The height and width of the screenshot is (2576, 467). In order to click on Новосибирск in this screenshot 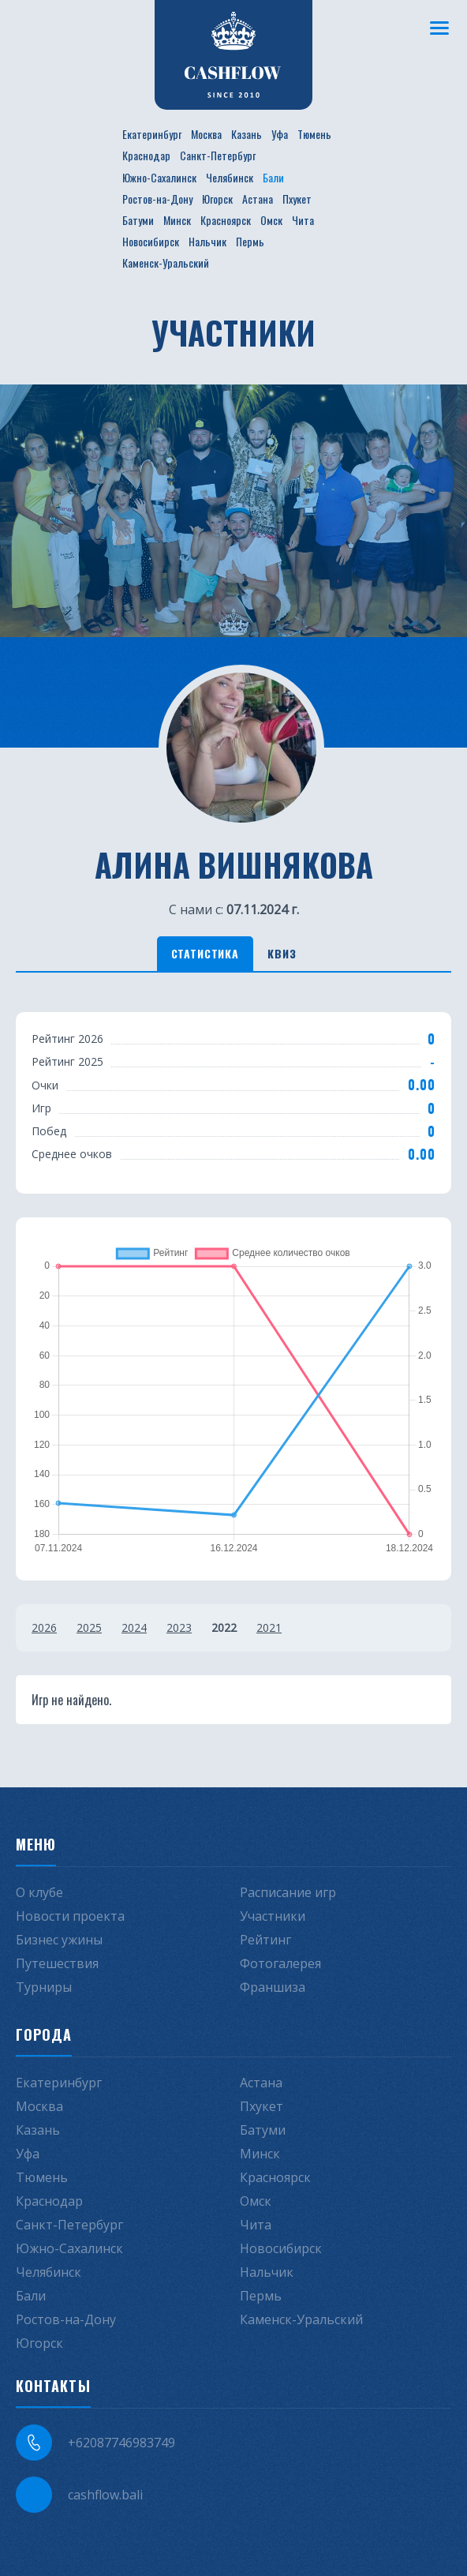, I will do `click(150, 241)`.